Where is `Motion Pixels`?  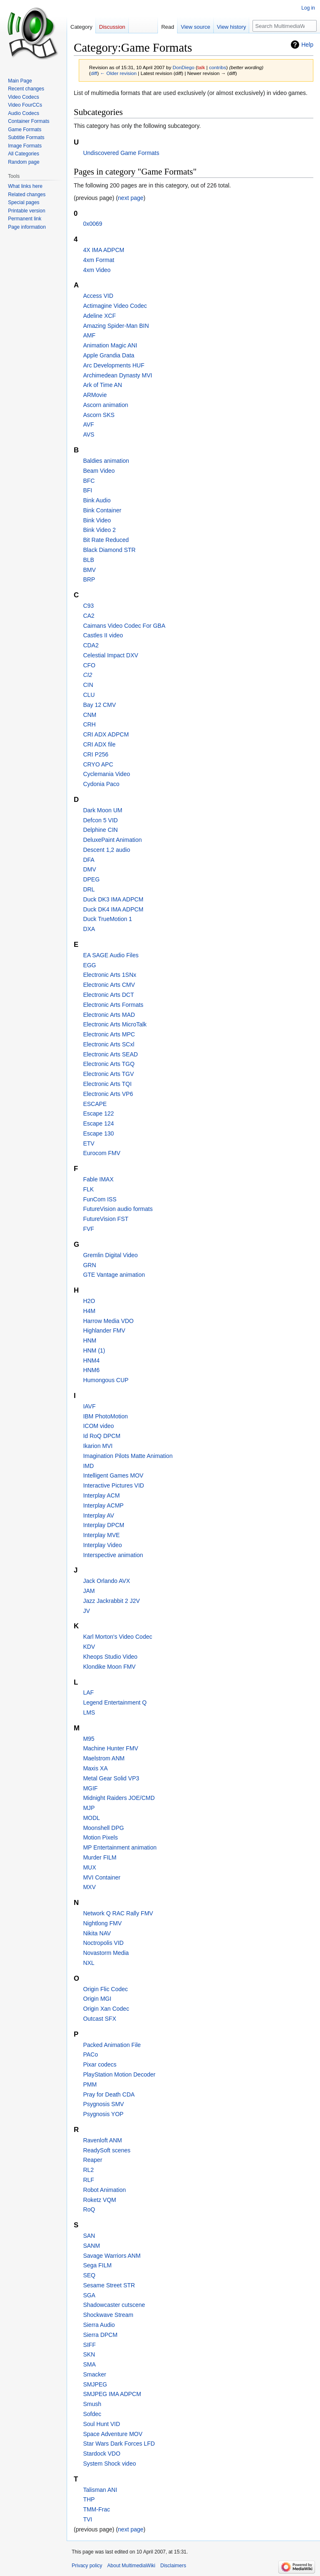 Motion Pixels is located at coordinates (100, 1837).